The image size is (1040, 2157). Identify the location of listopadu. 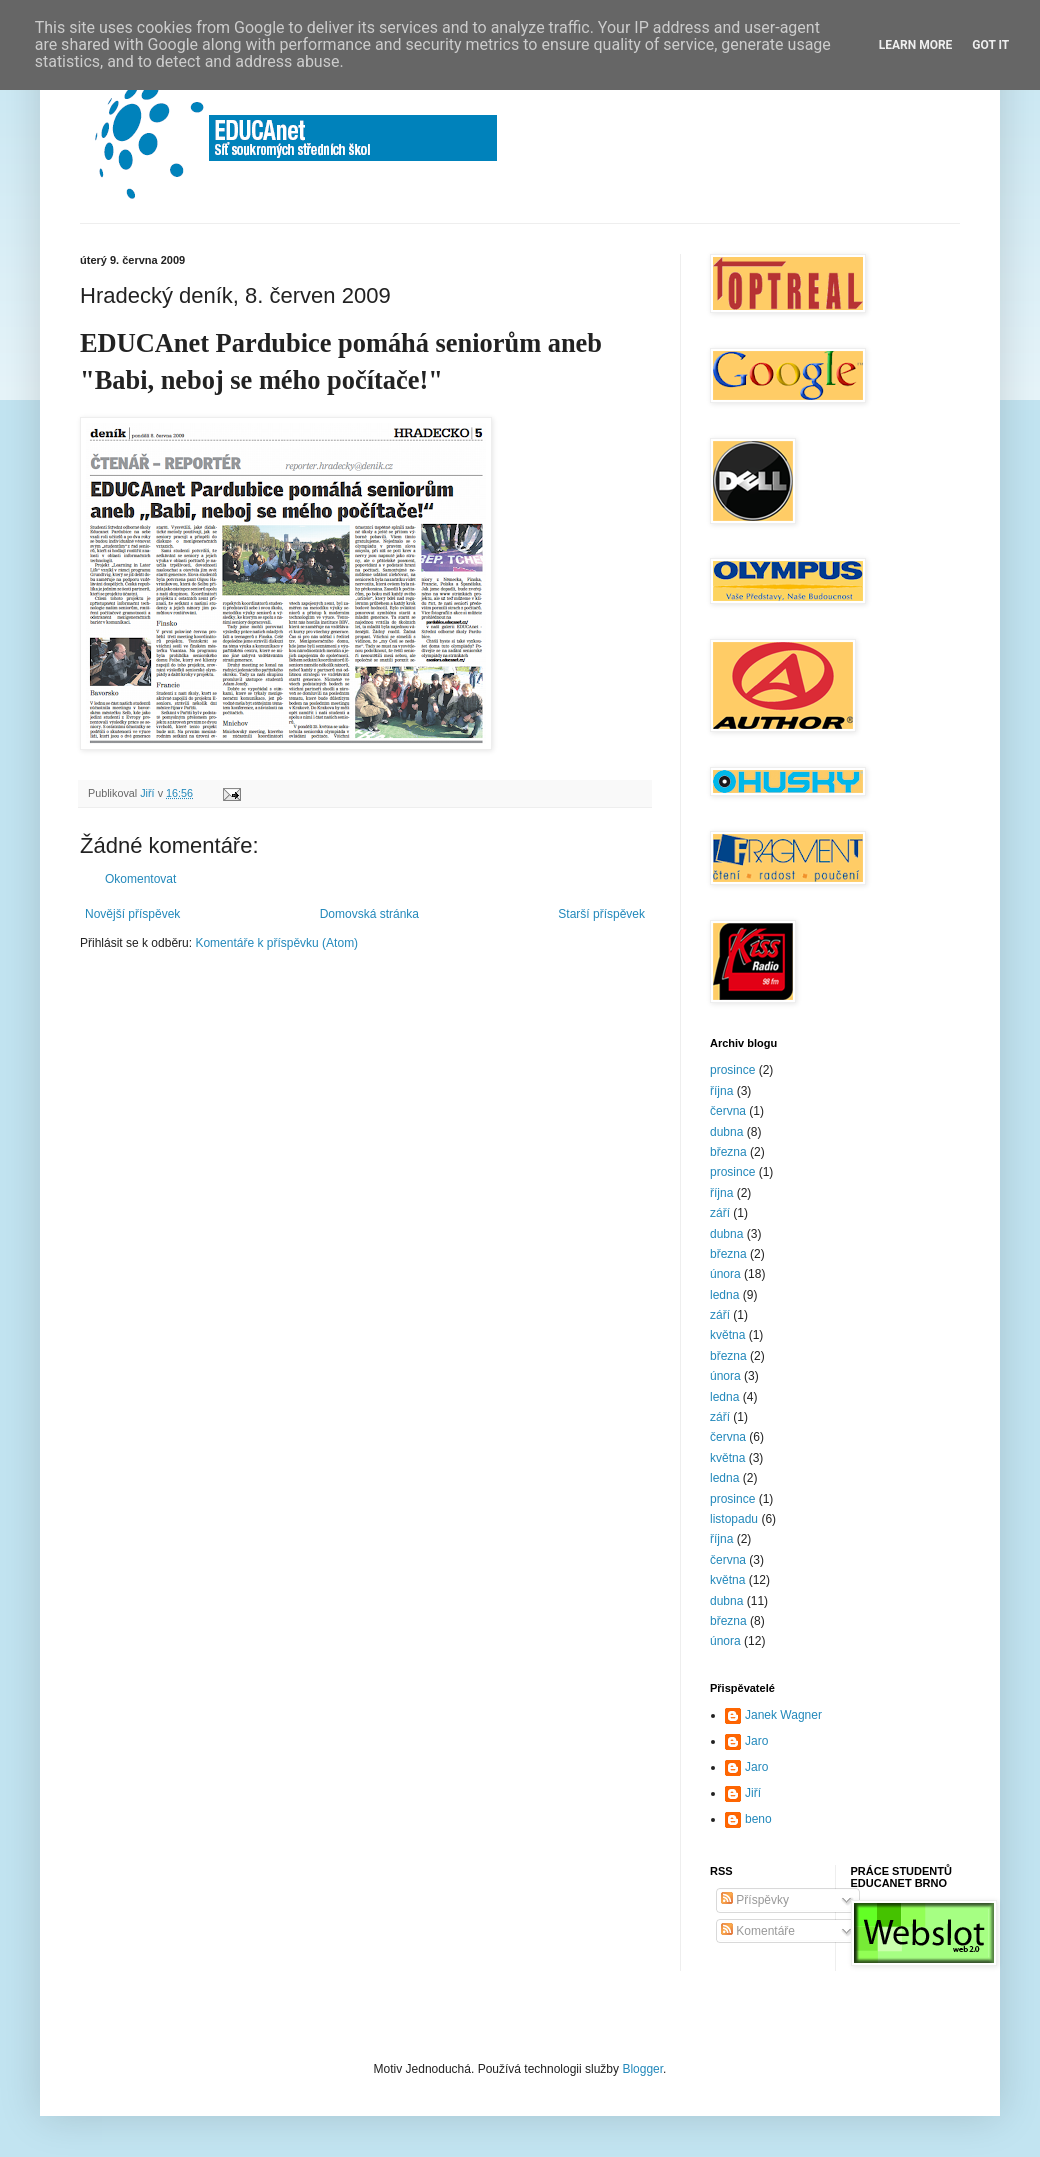
(734, 1519).